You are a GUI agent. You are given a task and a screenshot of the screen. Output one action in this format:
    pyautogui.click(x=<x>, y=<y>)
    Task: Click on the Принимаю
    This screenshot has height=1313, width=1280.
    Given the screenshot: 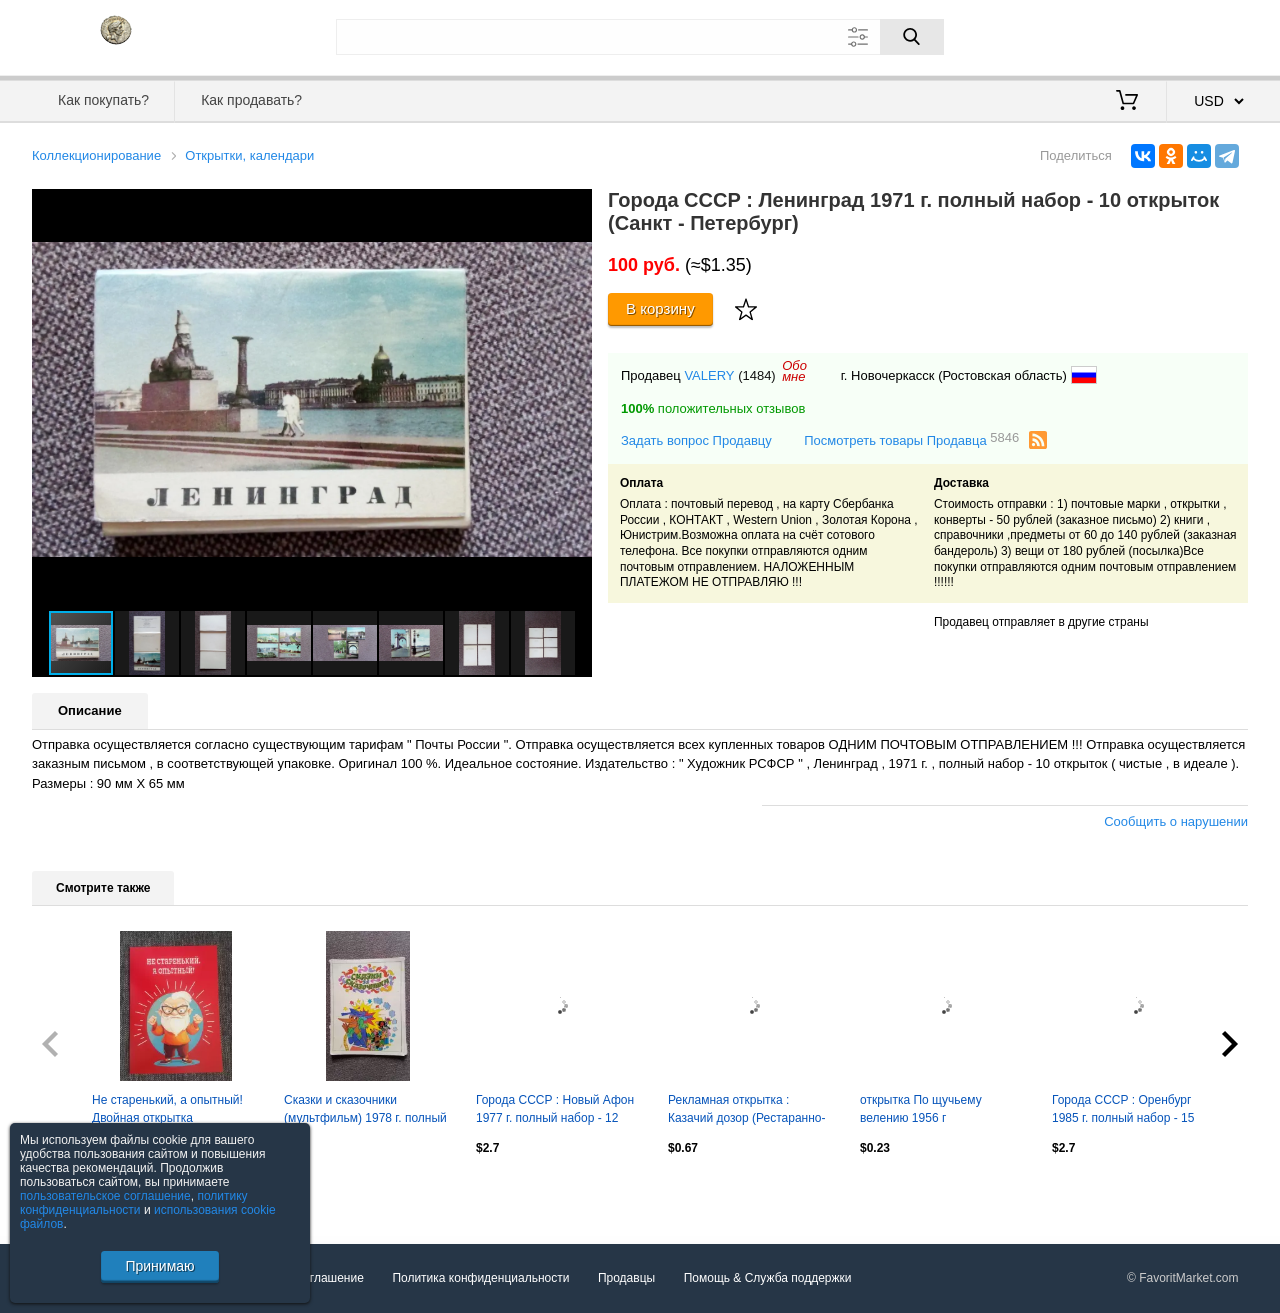 What is the action you would take?
    pyautogui.click(x=159, y=1266)
    